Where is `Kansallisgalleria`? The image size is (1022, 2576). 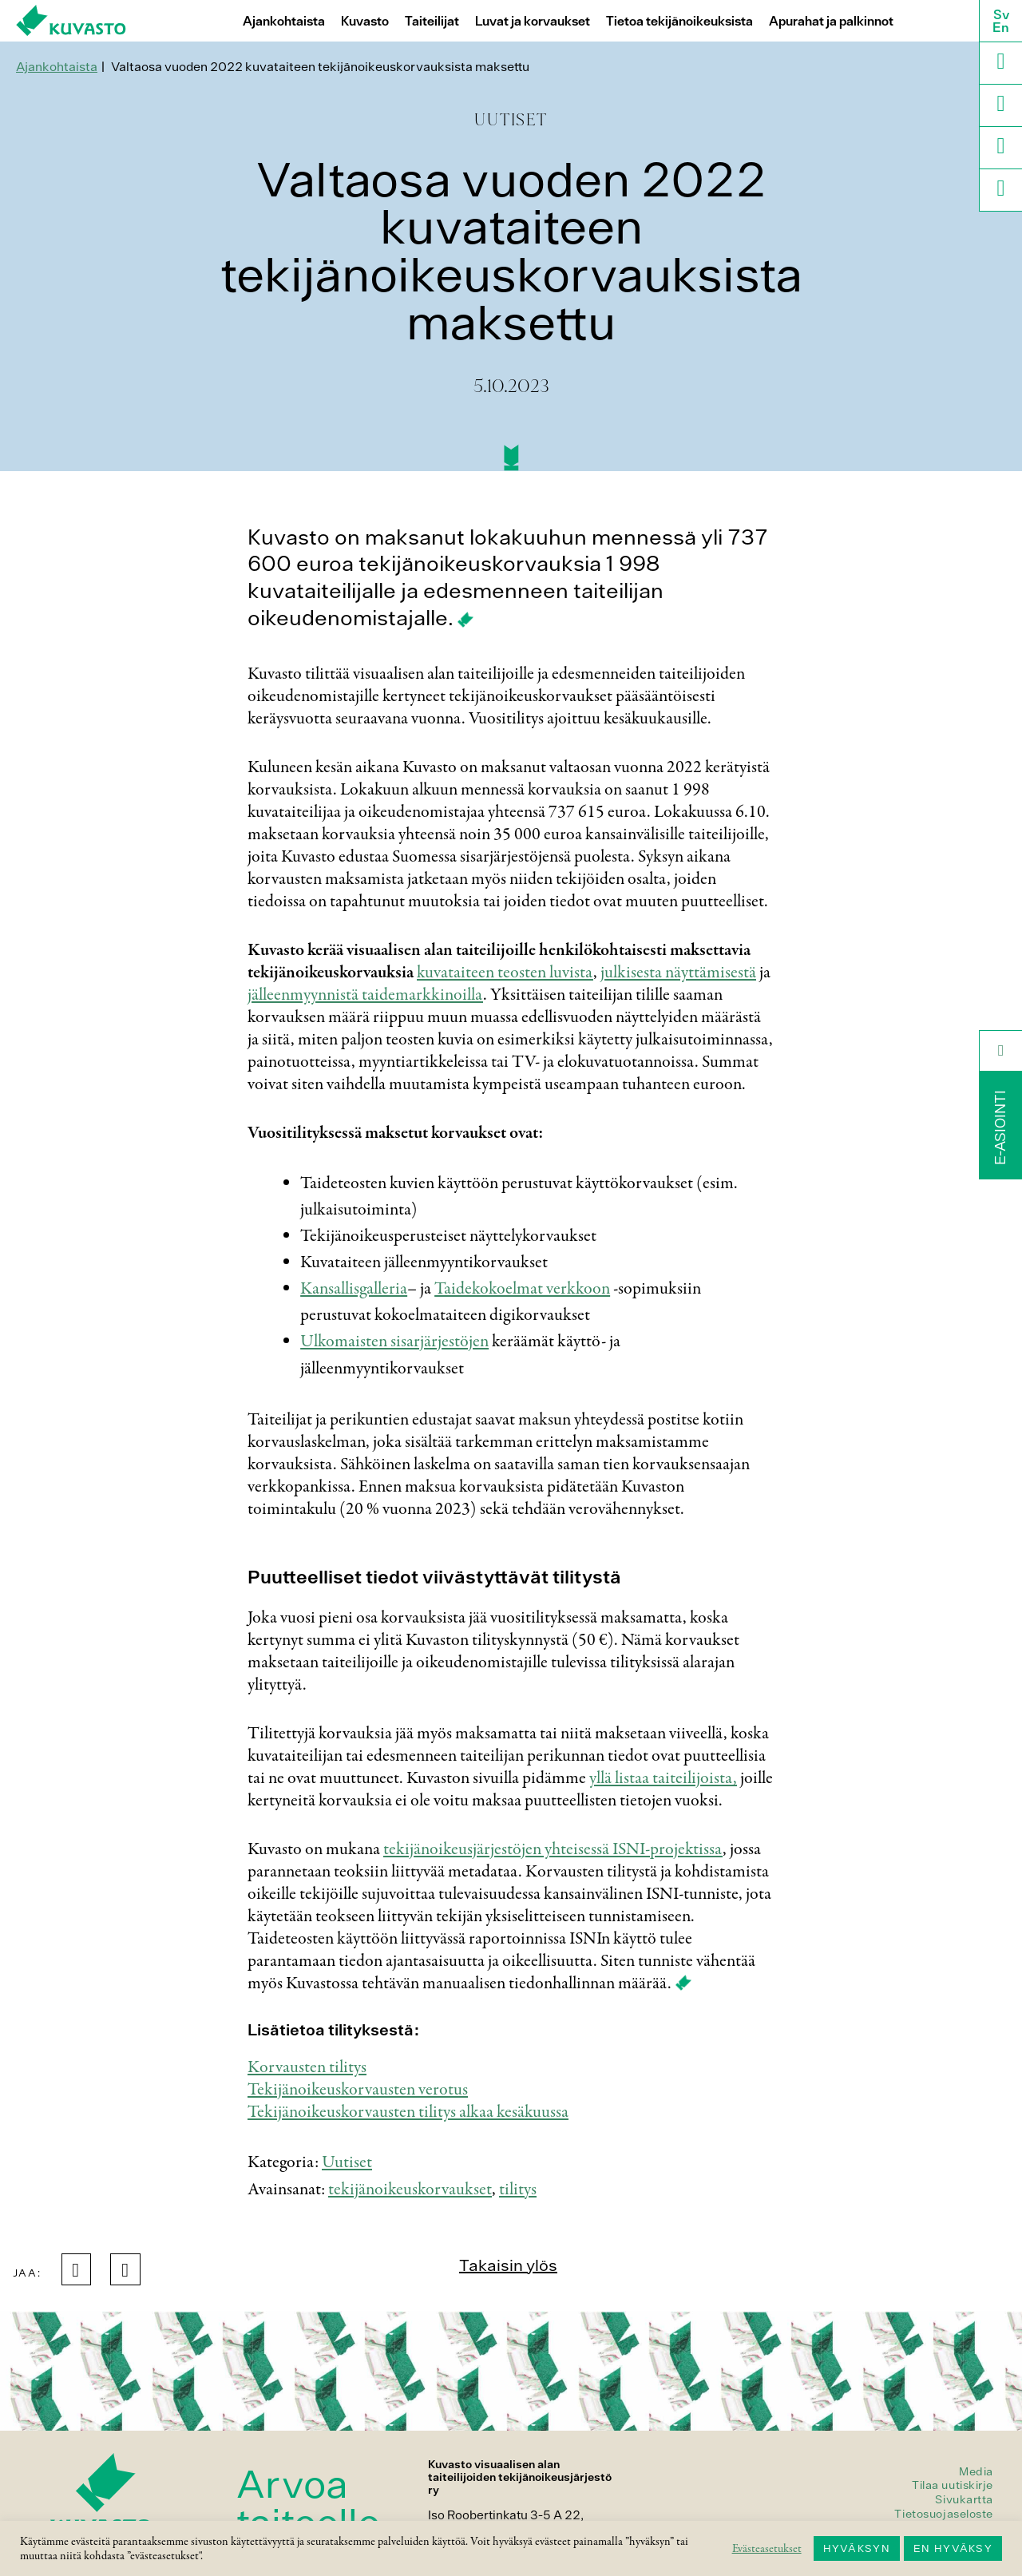 Kansallisgalleria is located at coordinates (353, 1289).